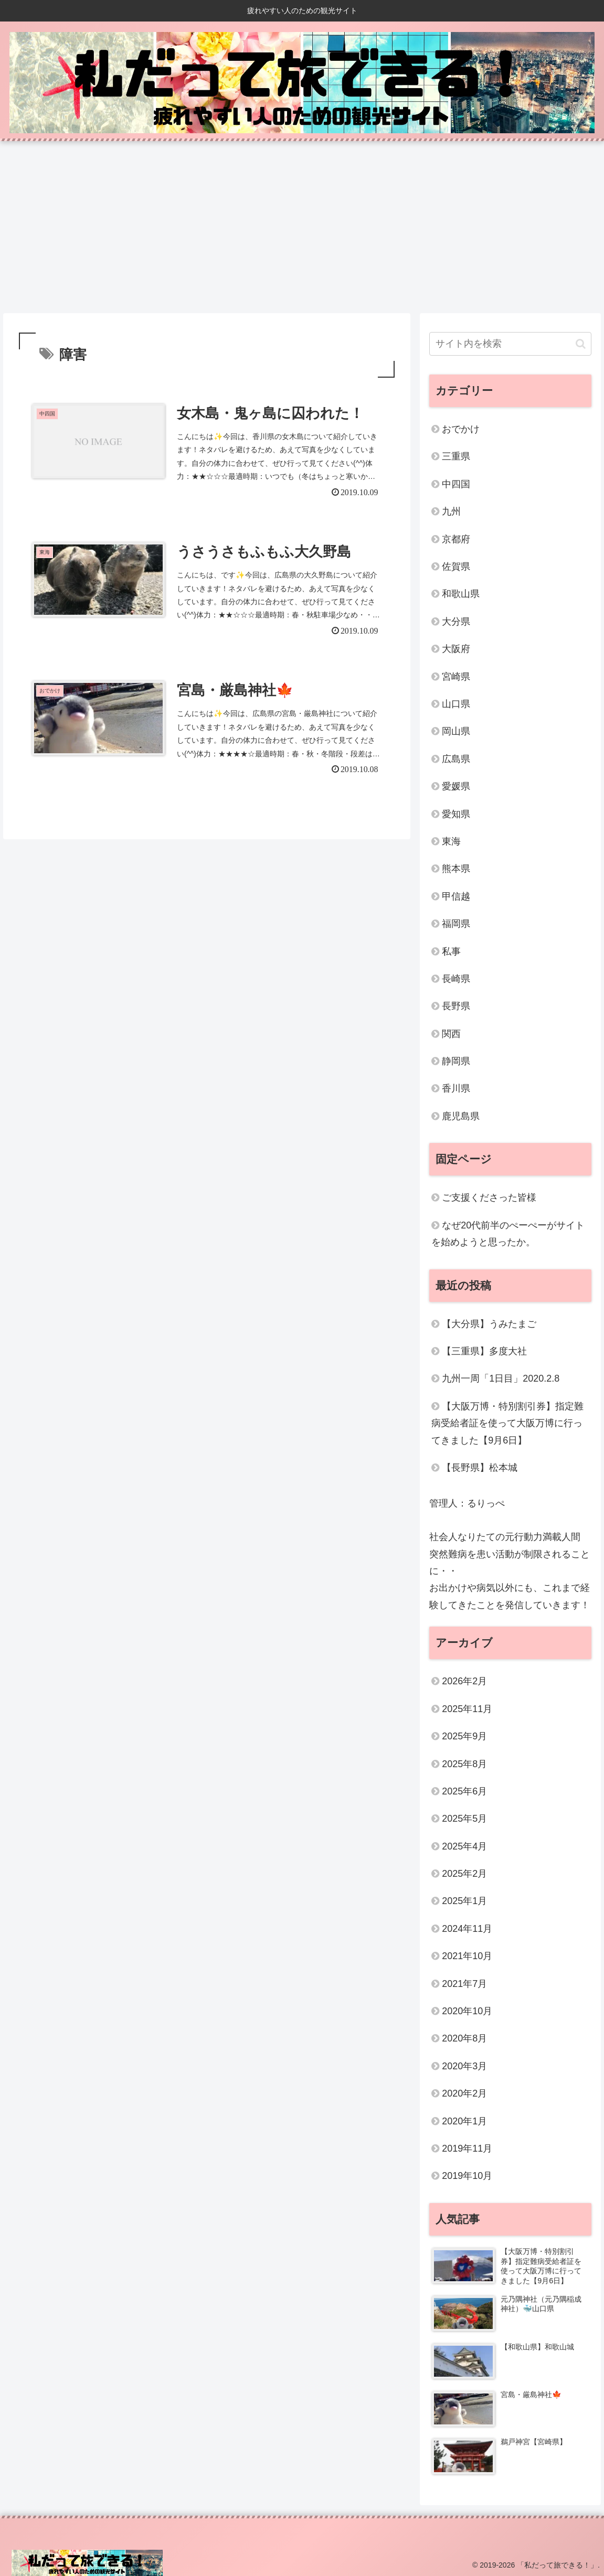 This screenshot has height=2576, width=604. I want to click on なぜ20代前半のぺーぺーがサイトを始めようと思ったか。, so click(508, 1233).